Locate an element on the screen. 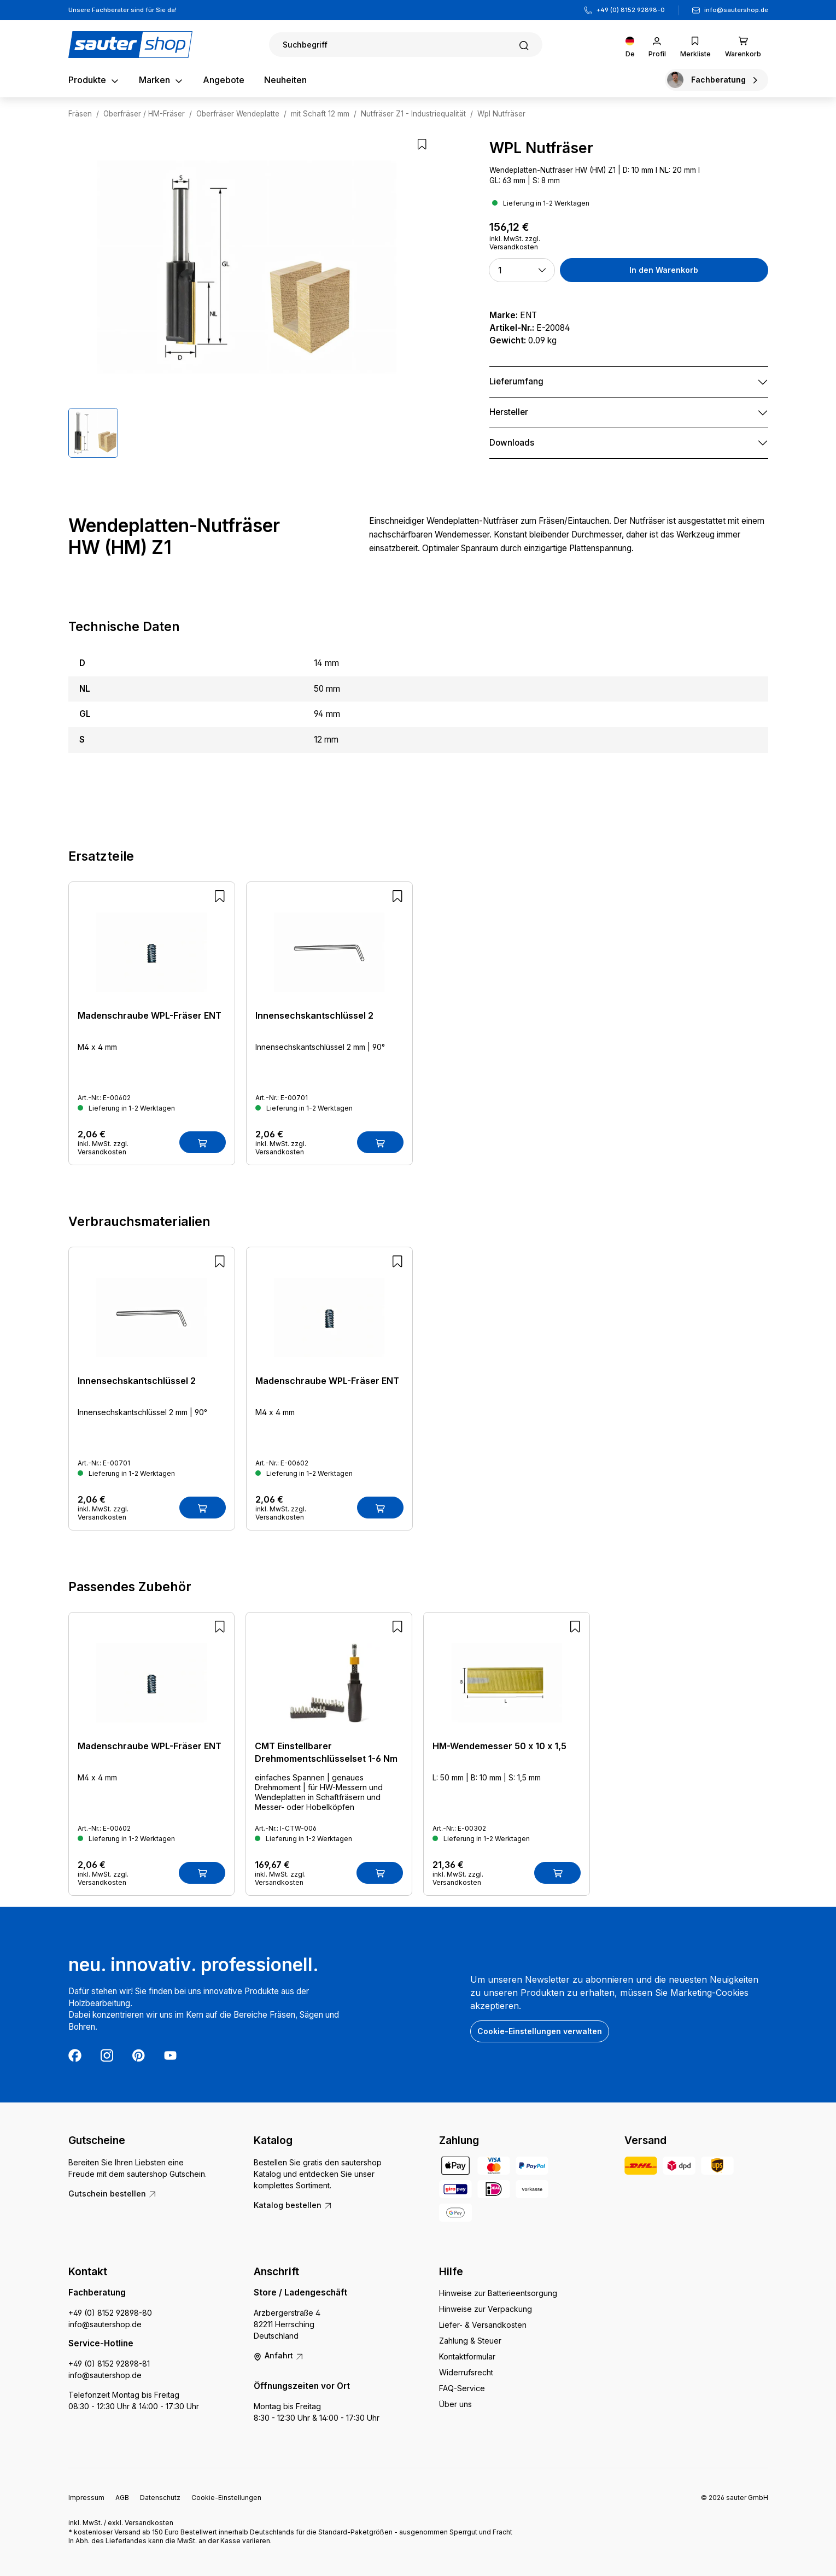 The image size is (836, 2576). Cookie-Einstellungen is located at coordinates (226, 2497).